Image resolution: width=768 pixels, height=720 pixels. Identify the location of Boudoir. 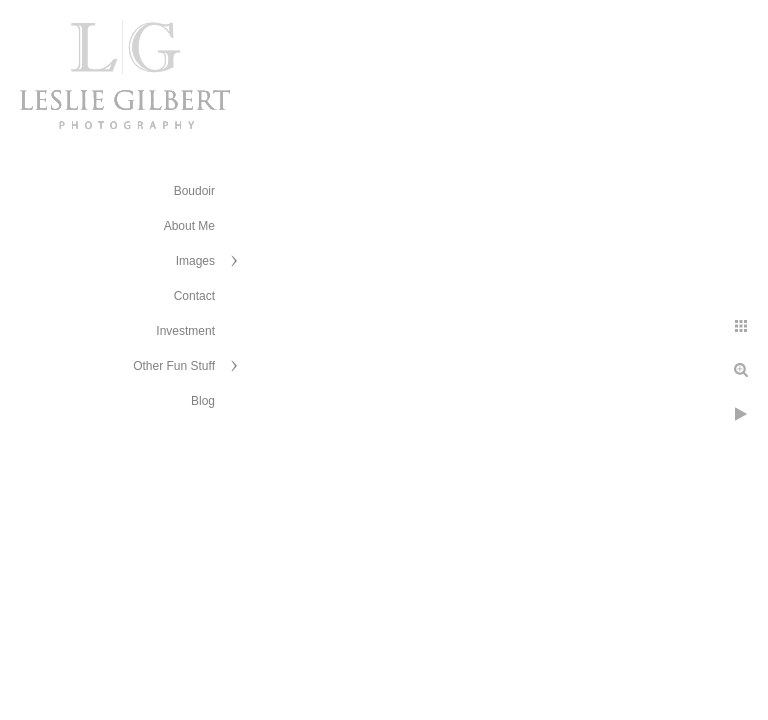
(194, 191).